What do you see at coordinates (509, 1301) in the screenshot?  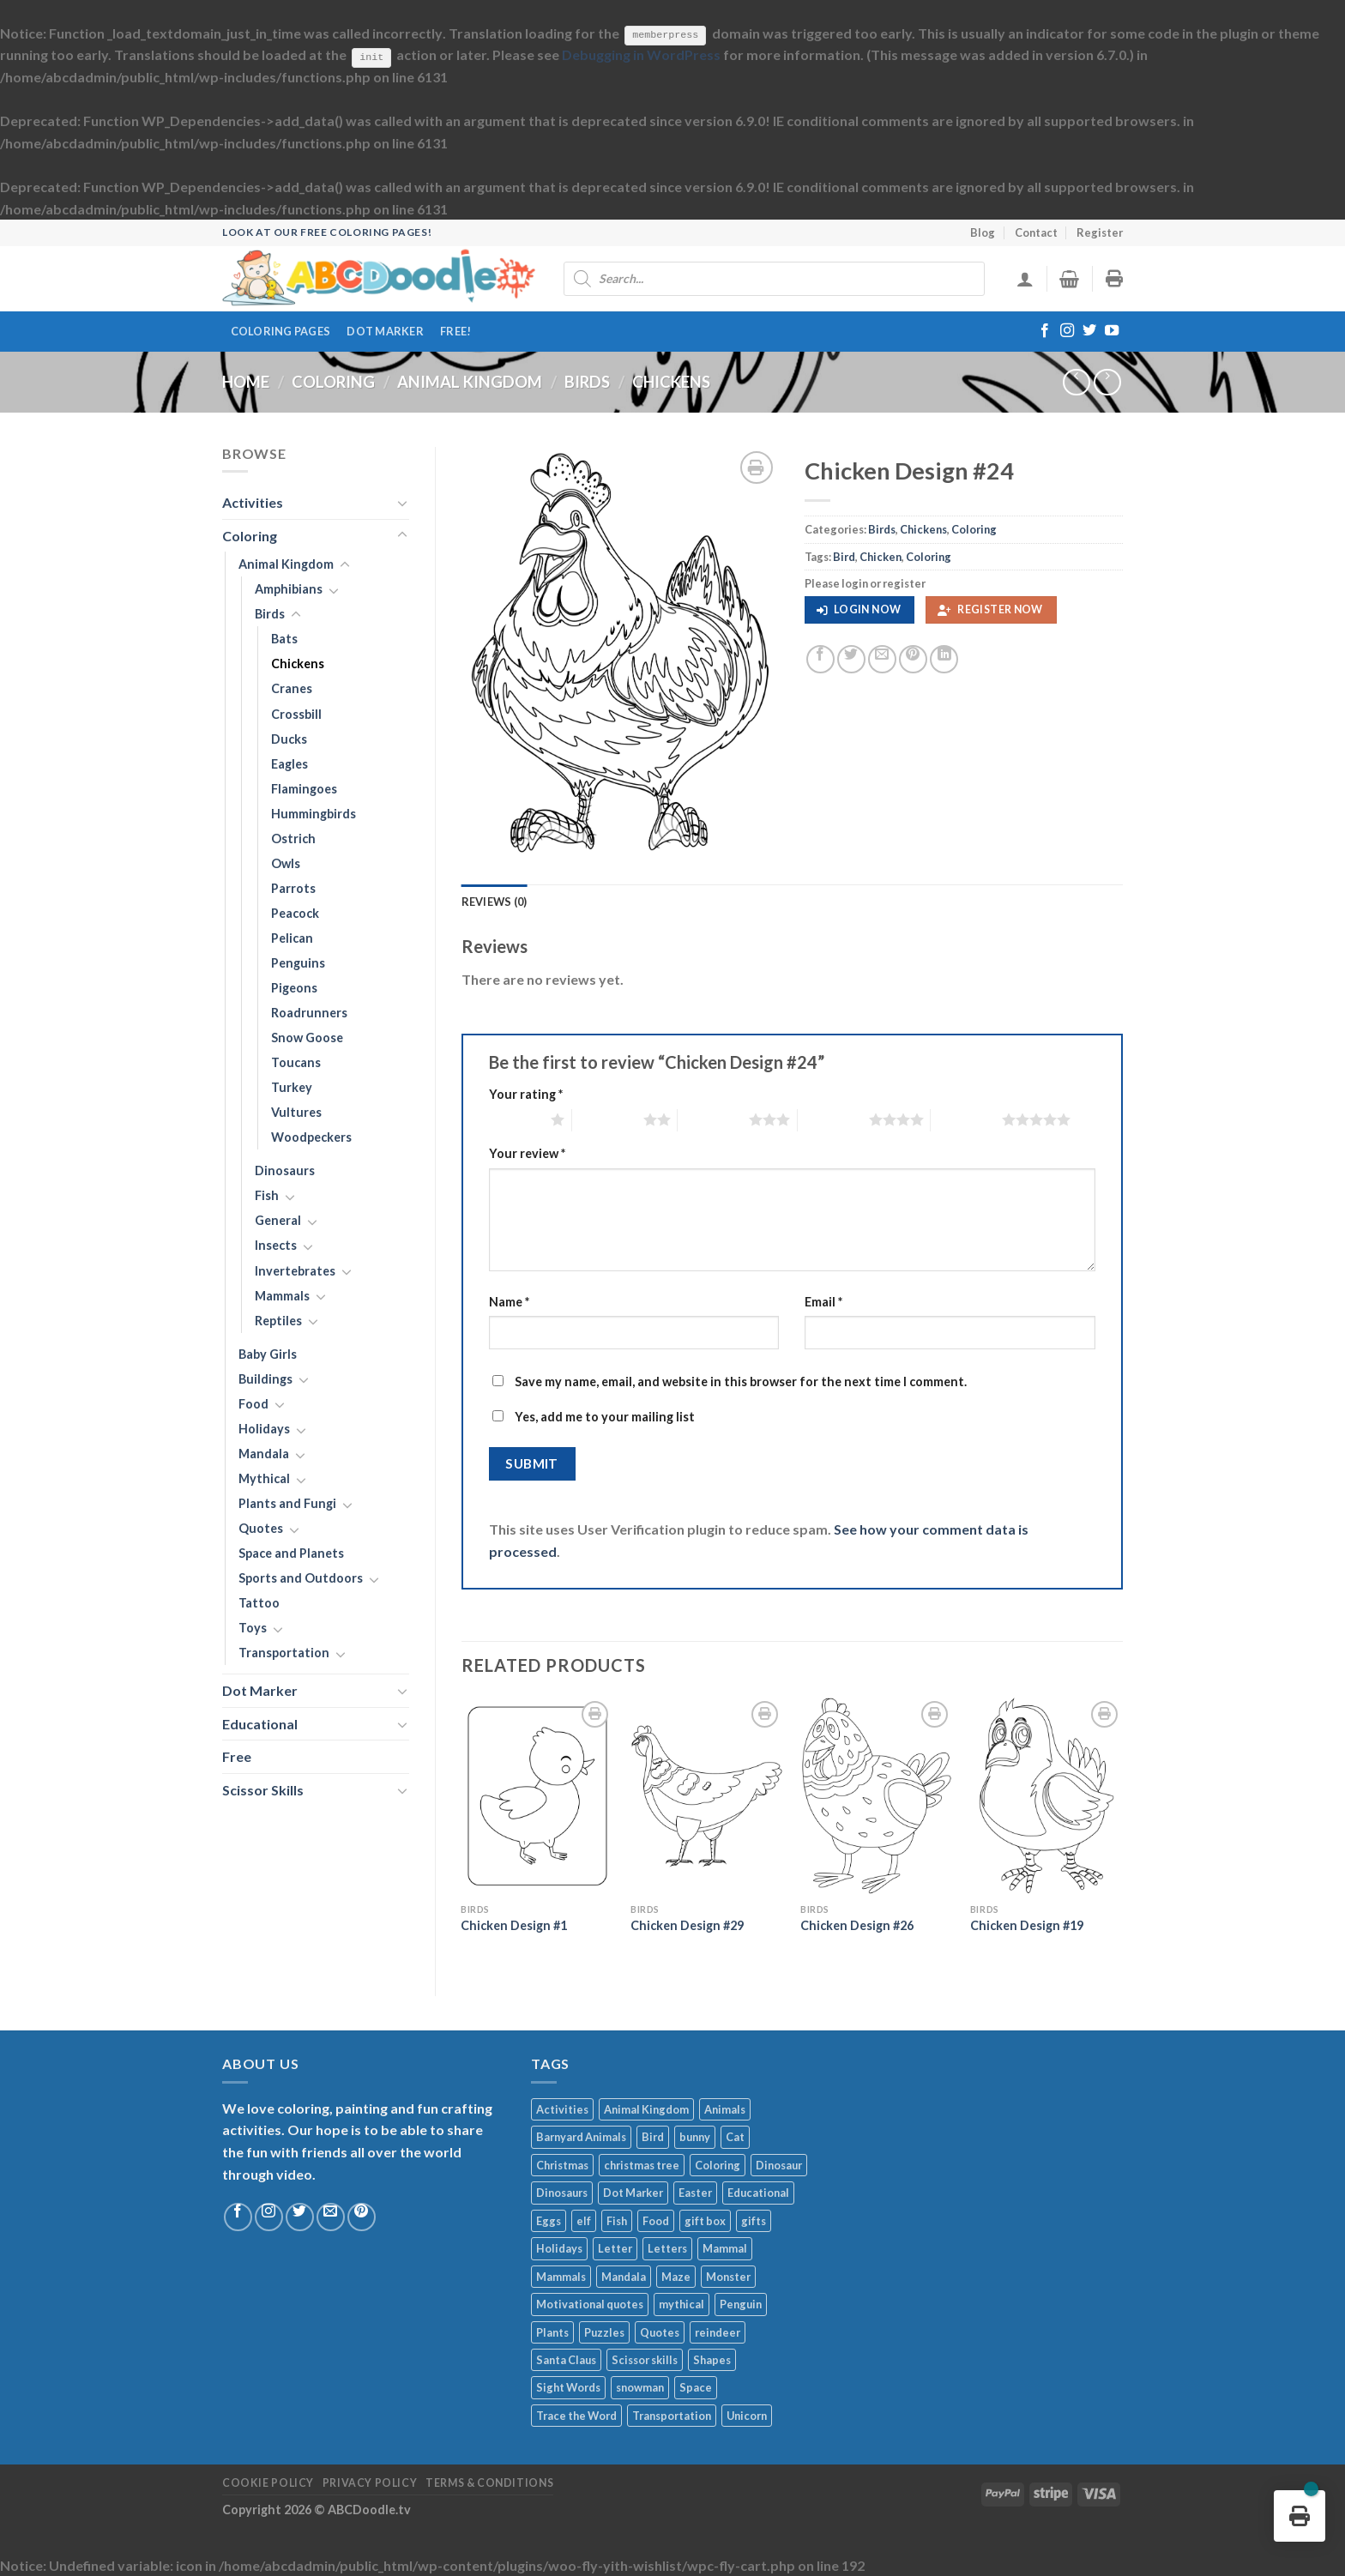 I see `Name` at bounding box center [509, 1301].